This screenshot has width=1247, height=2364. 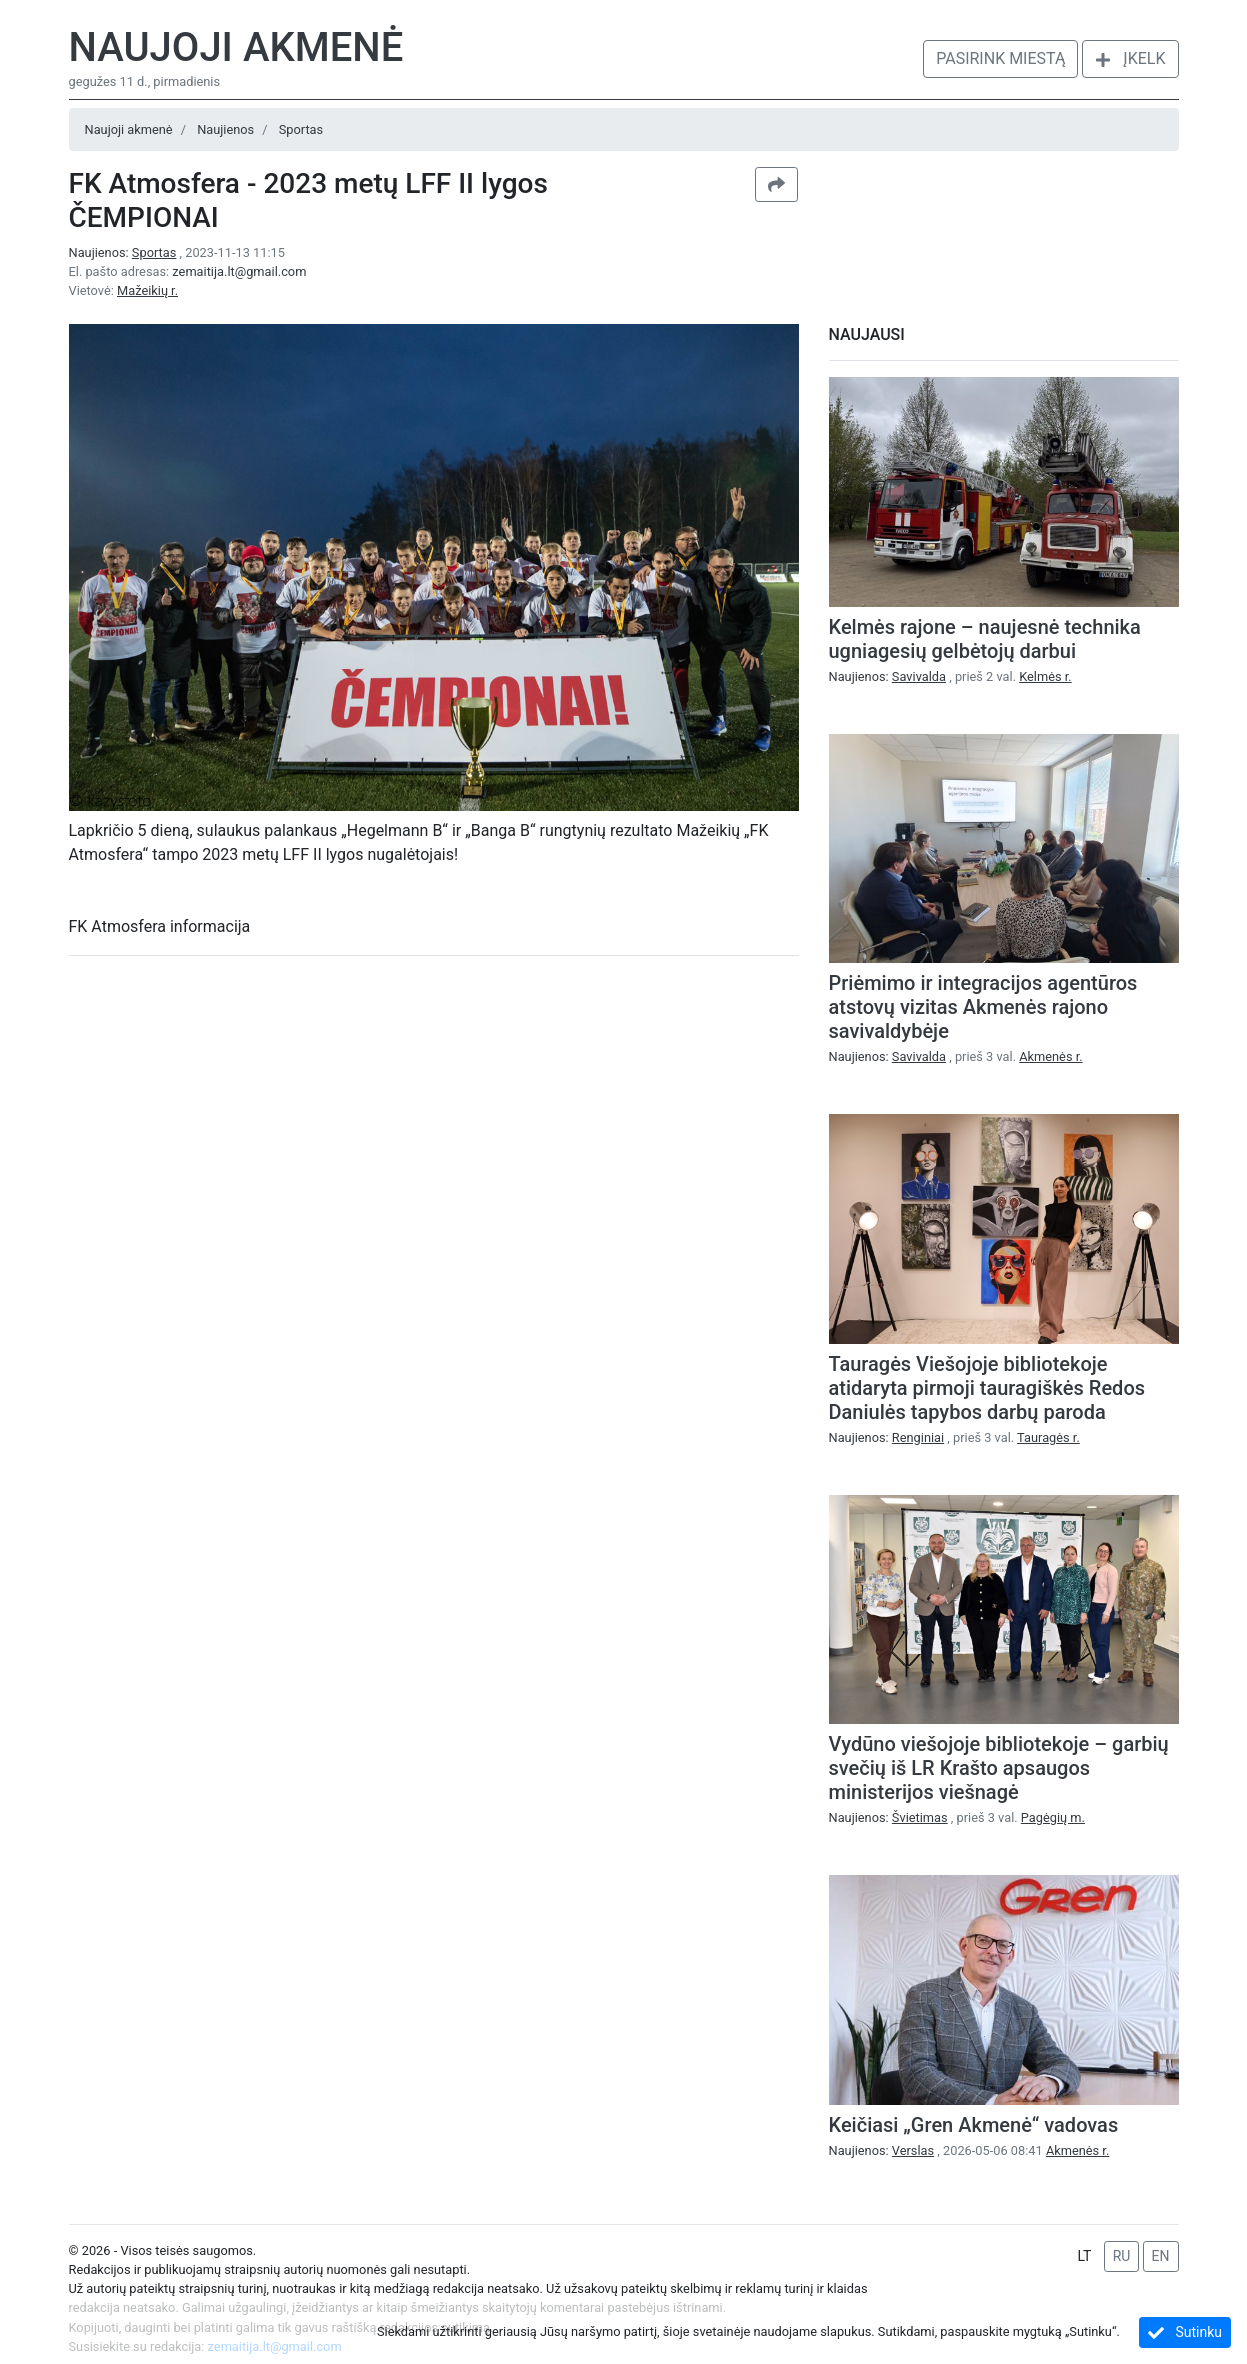 I want to click on Naujienos, so click(x=225, y=129).